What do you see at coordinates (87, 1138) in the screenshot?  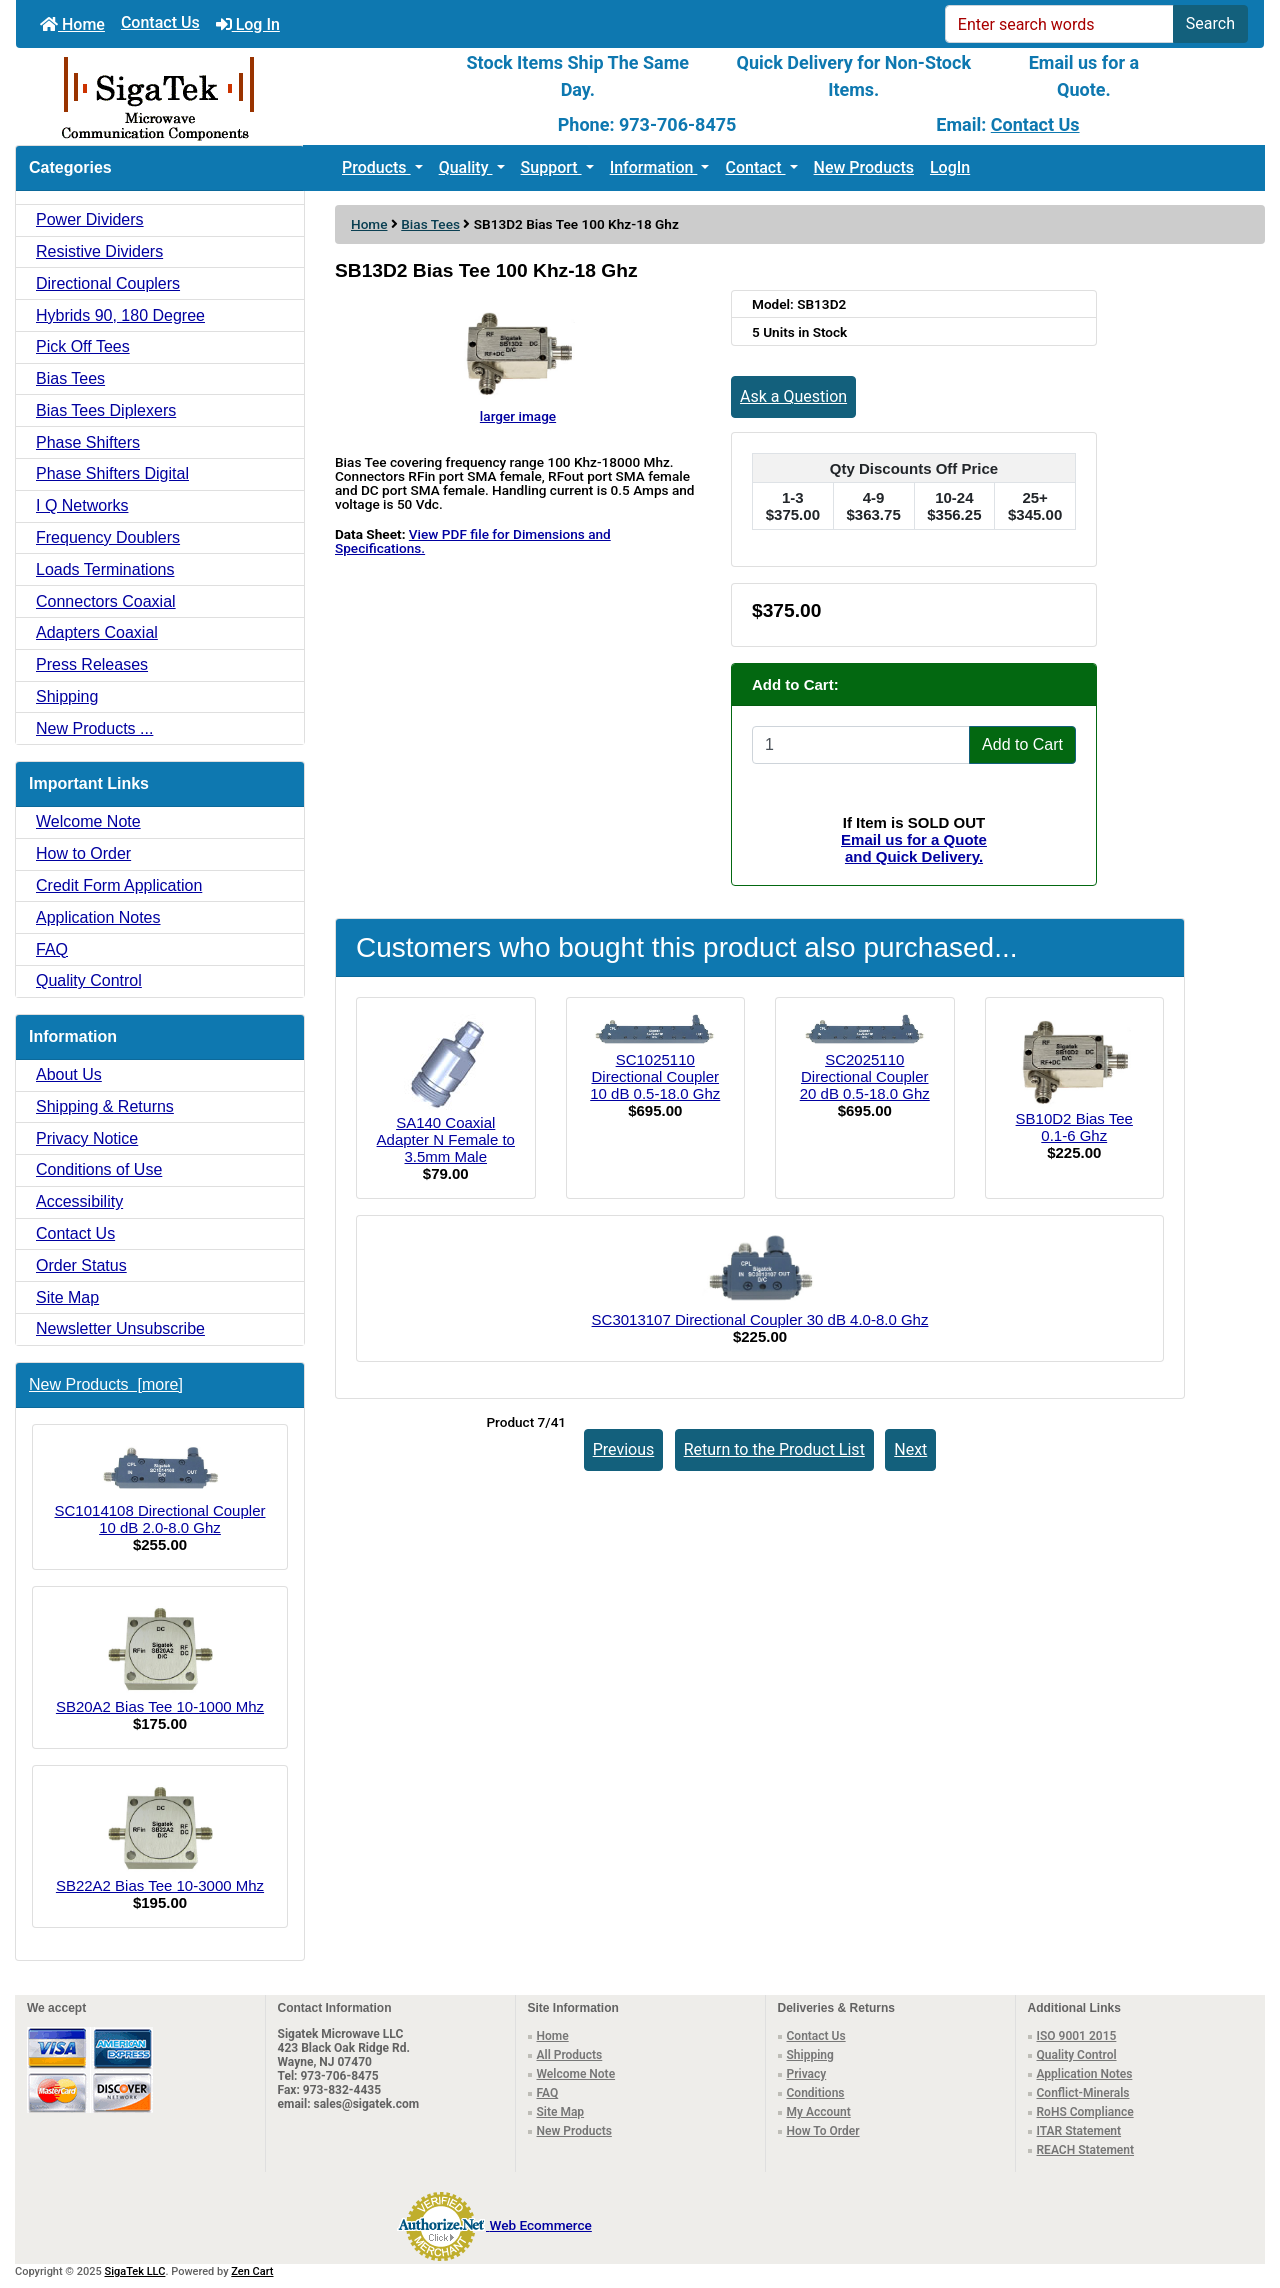 I see `Privacy Notice` at bounding box center [87, 1138].